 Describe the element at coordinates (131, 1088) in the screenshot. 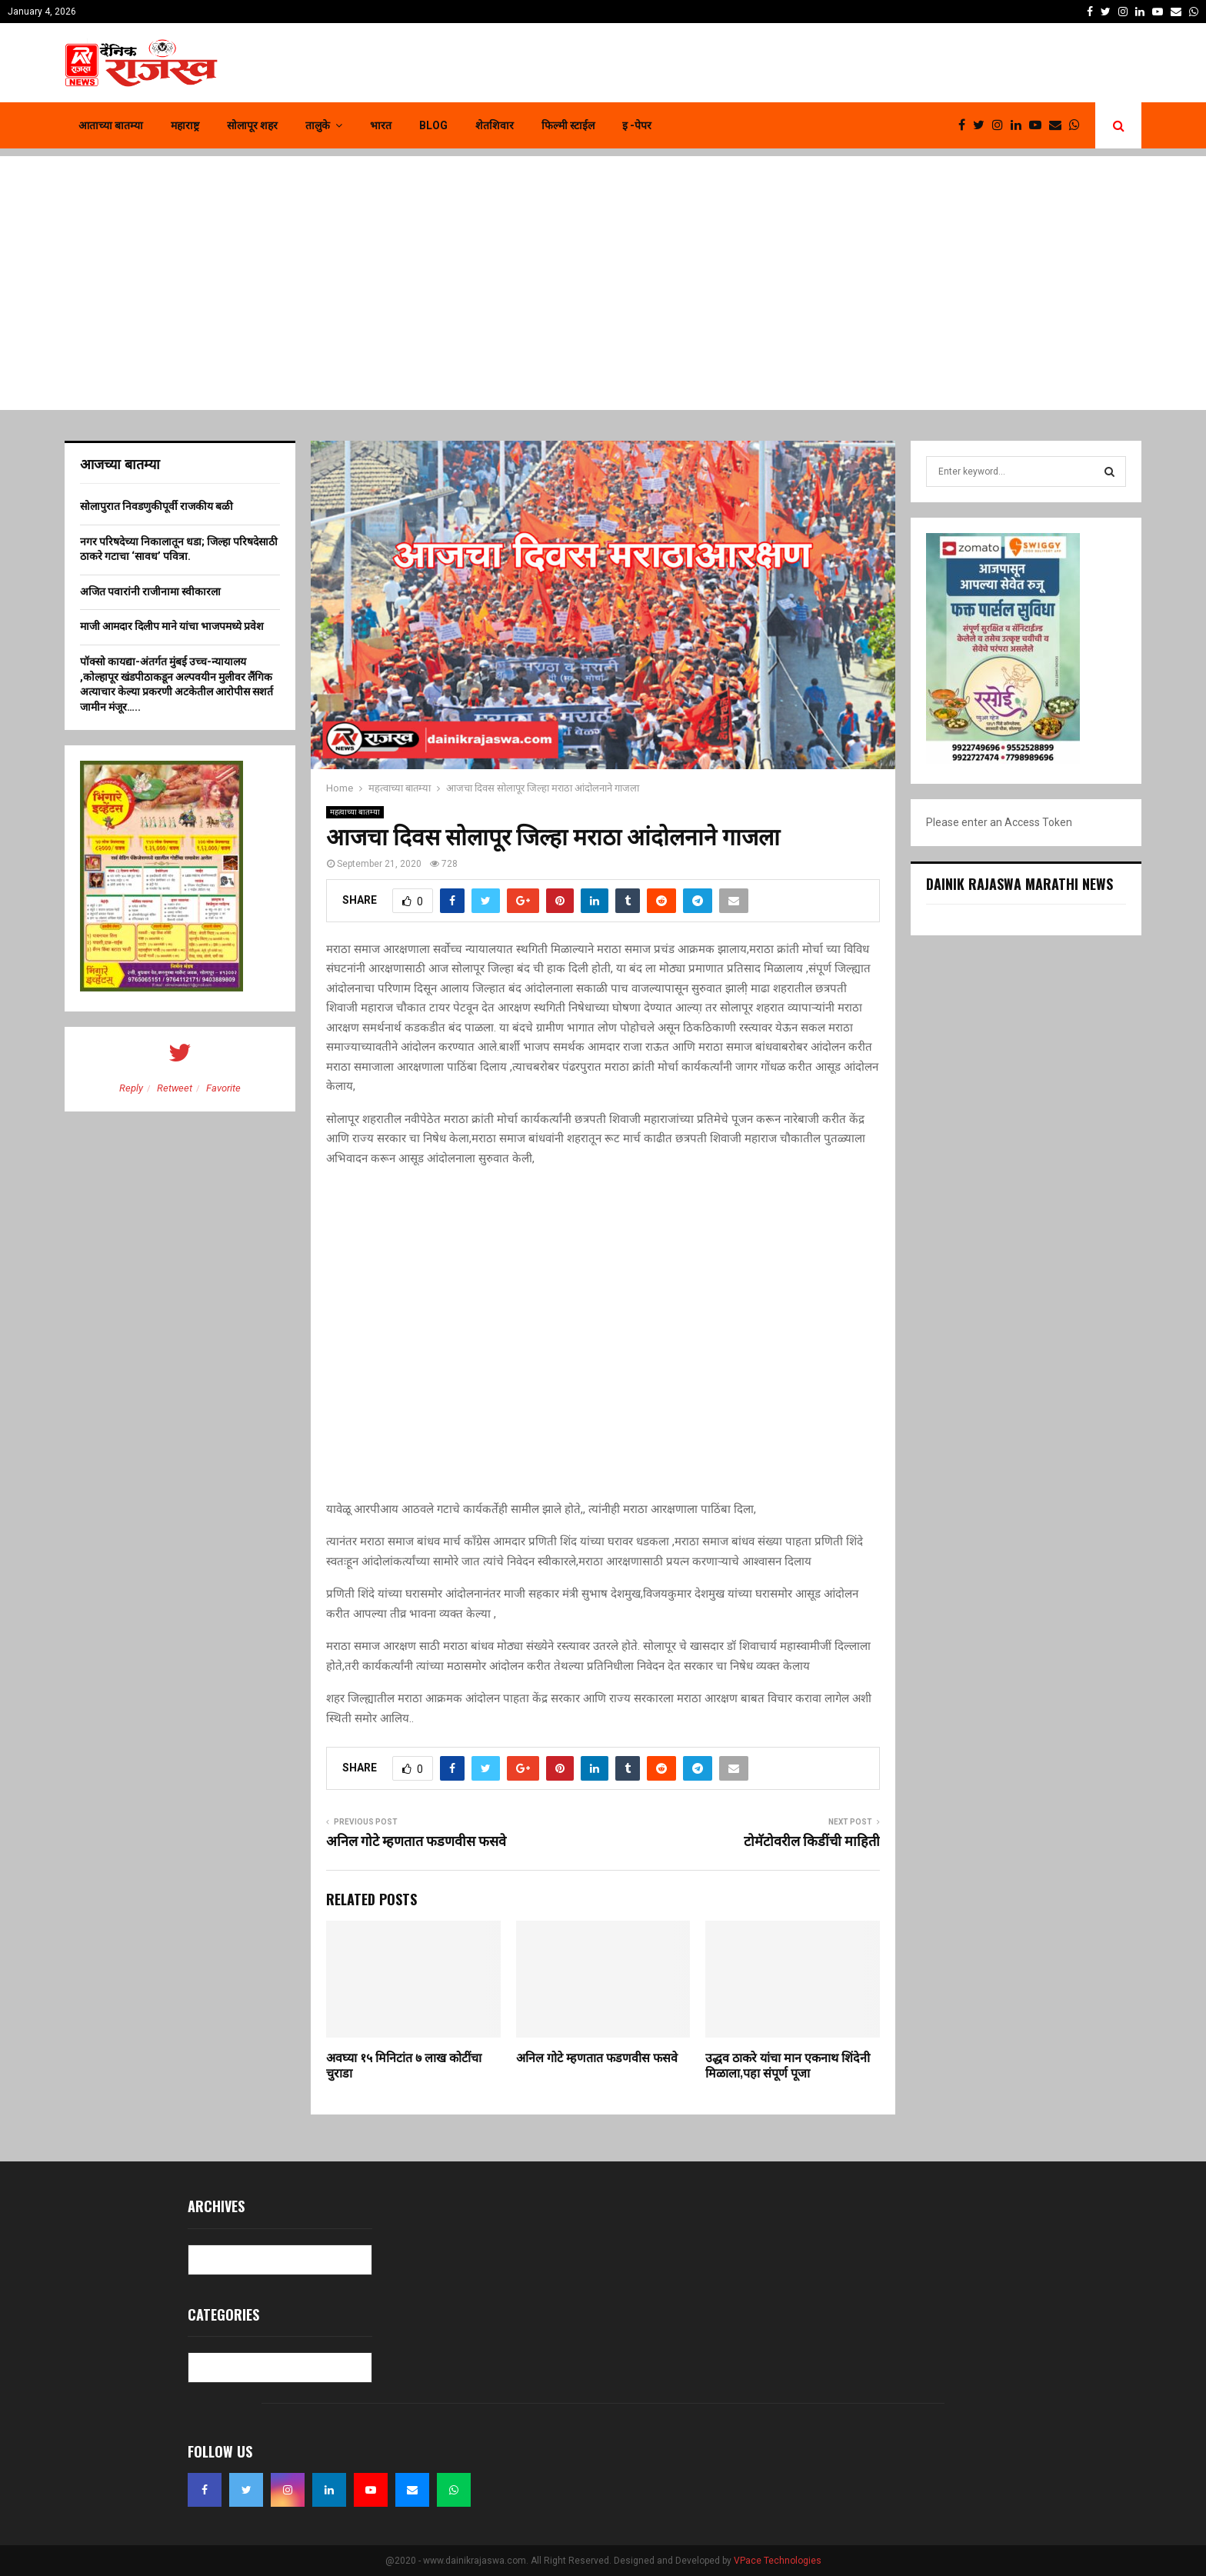

I see `Reply` at that location.